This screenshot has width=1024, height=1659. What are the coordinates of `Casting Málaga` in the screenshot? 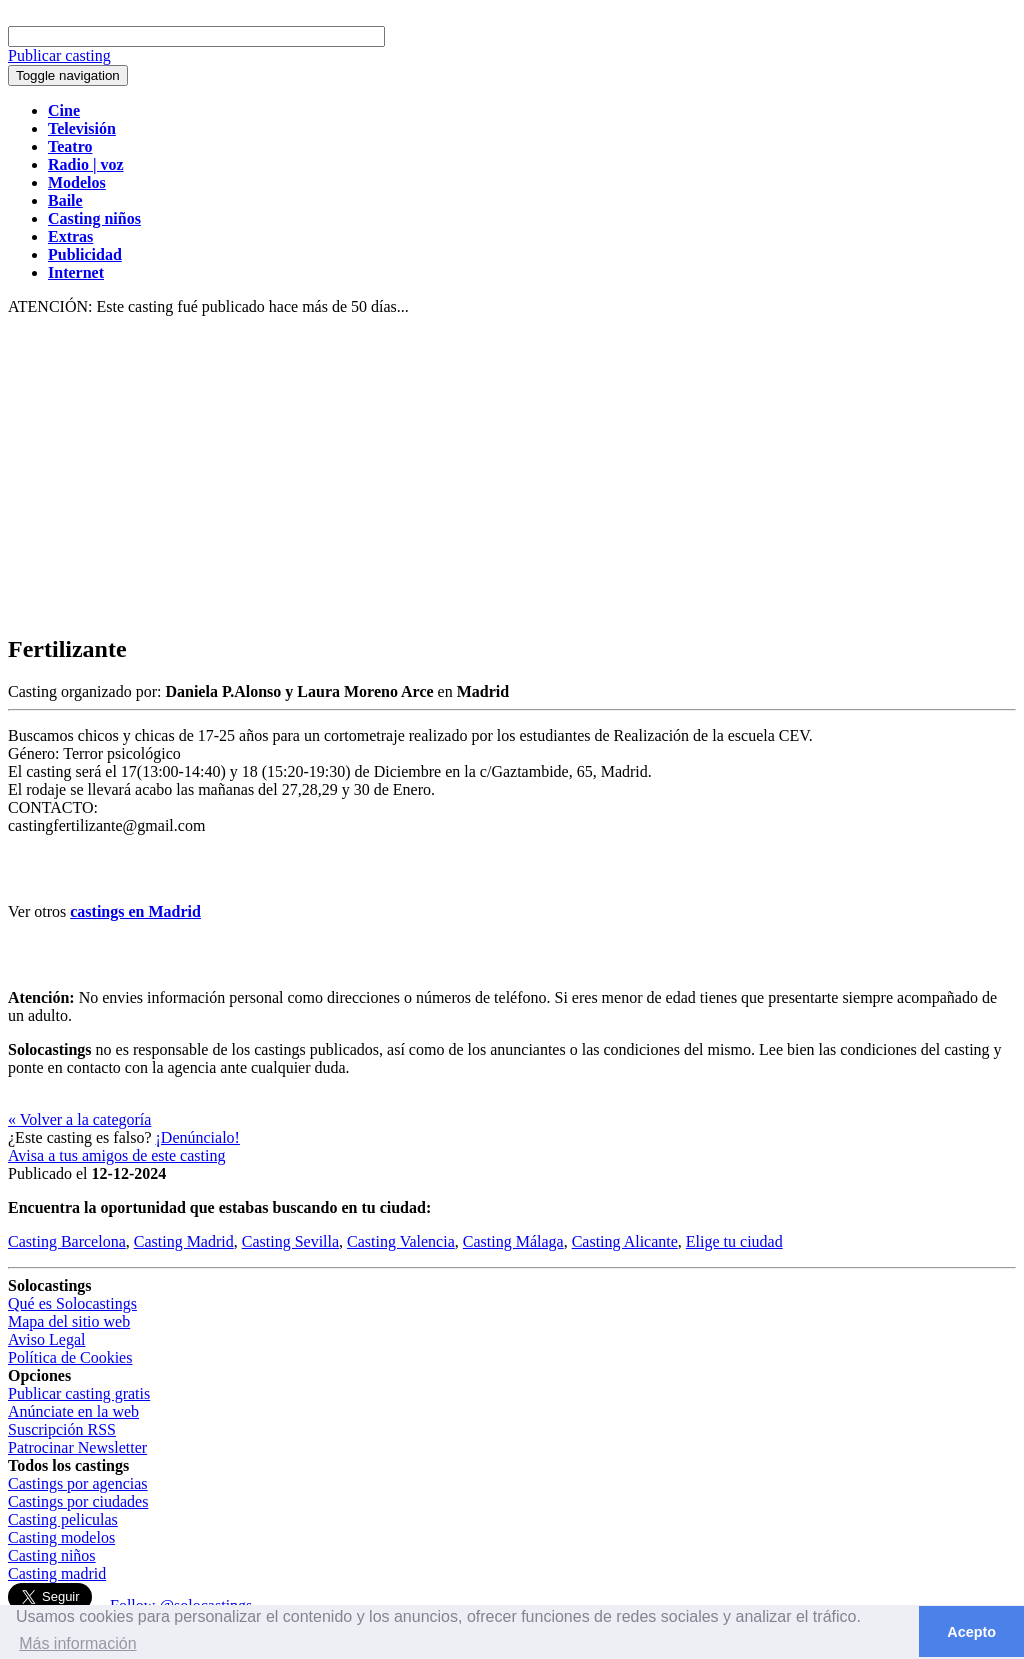 It's located at (513, 1241).